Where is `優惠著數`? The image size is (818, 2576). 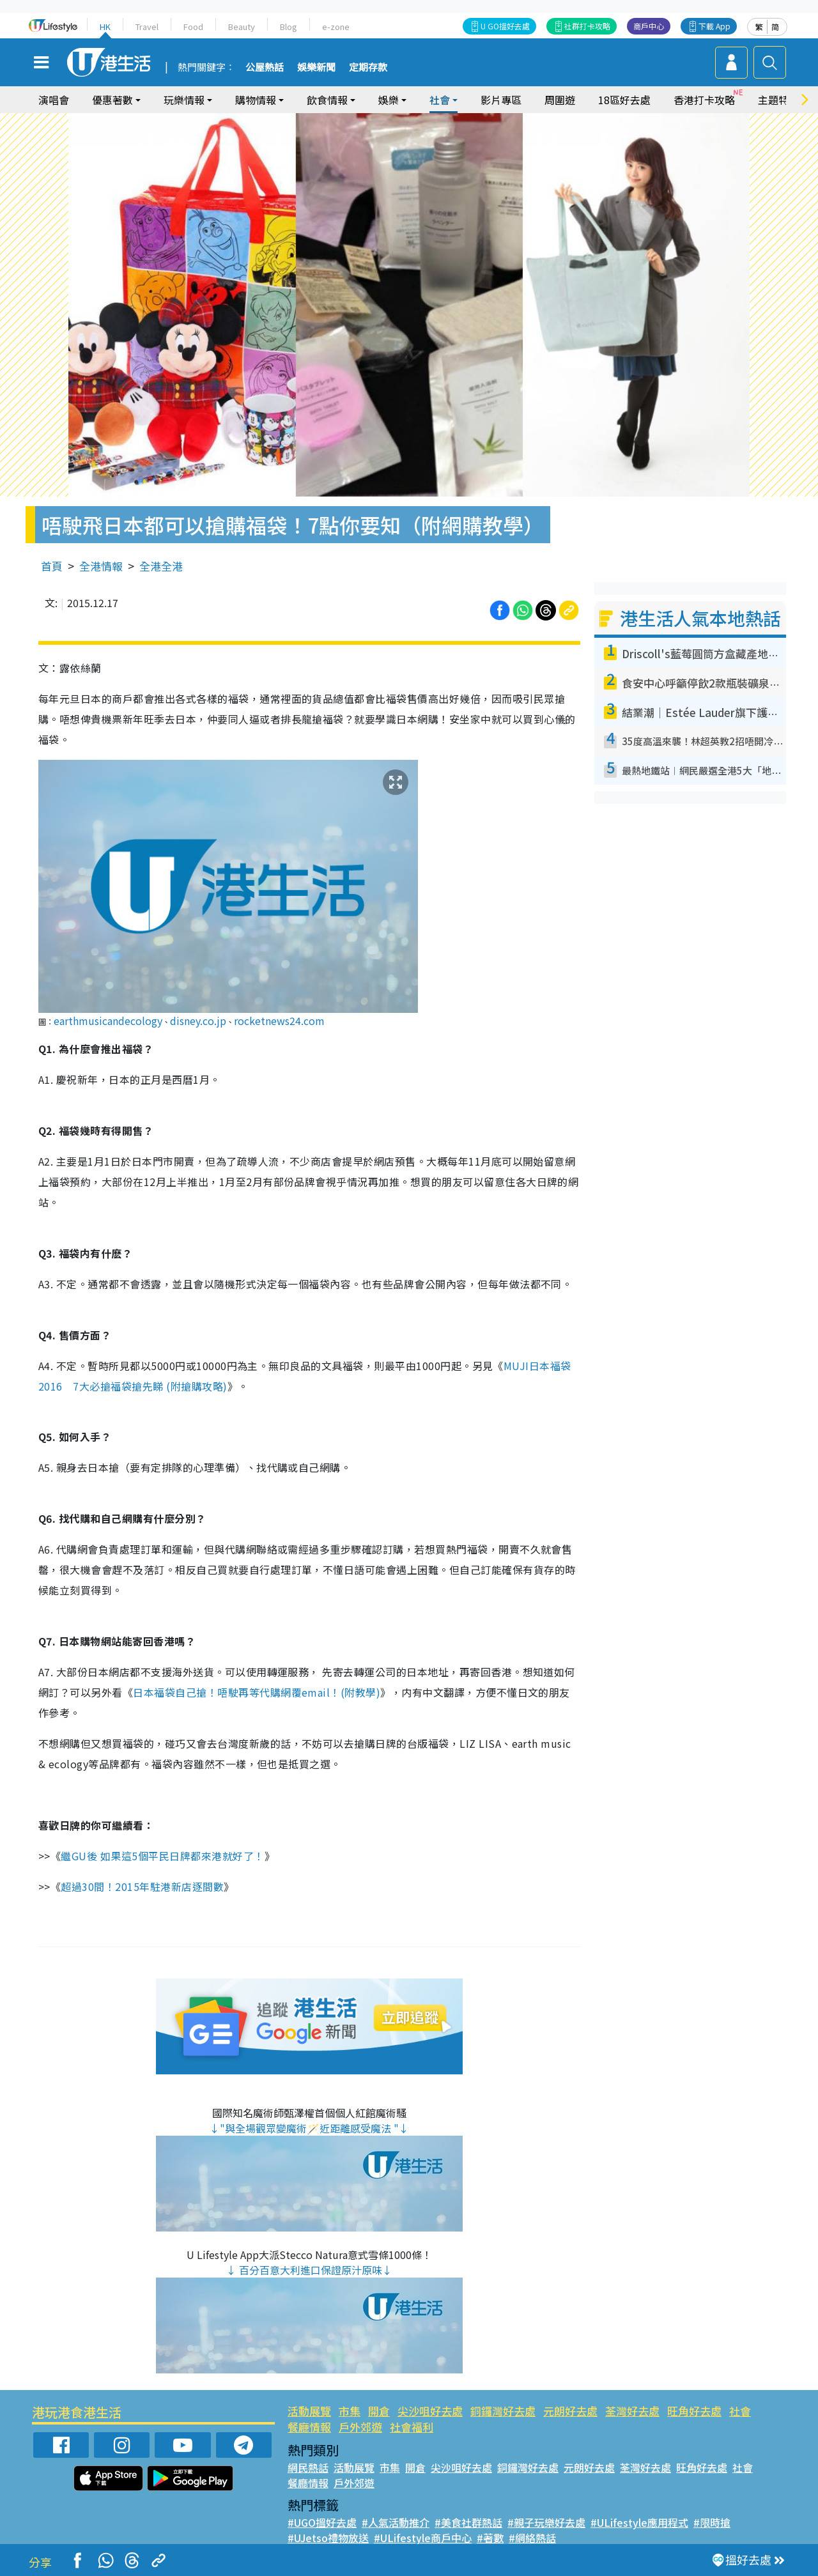 優惠著數 is located at coordinates (112, 99).